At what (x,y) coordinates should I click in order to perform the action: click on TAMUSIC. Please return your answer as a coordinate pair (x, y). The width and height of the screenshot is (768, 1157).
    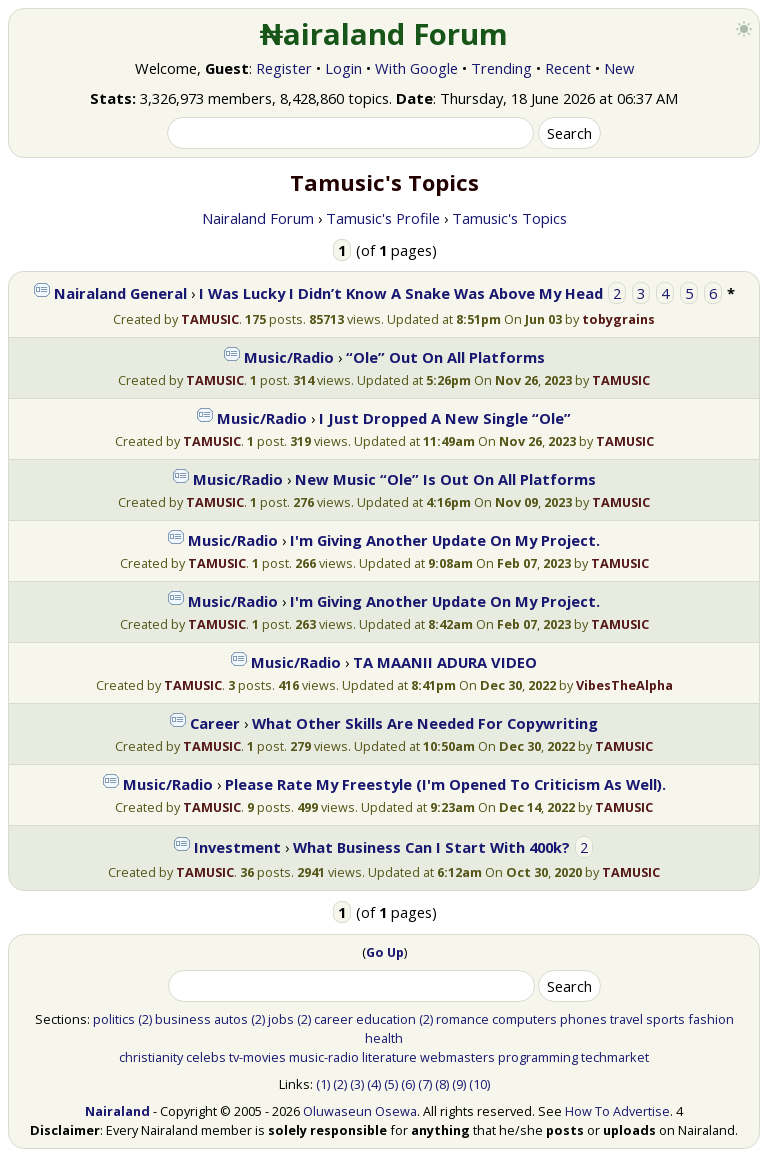
    Looking at the image, I should click on (210, 319).